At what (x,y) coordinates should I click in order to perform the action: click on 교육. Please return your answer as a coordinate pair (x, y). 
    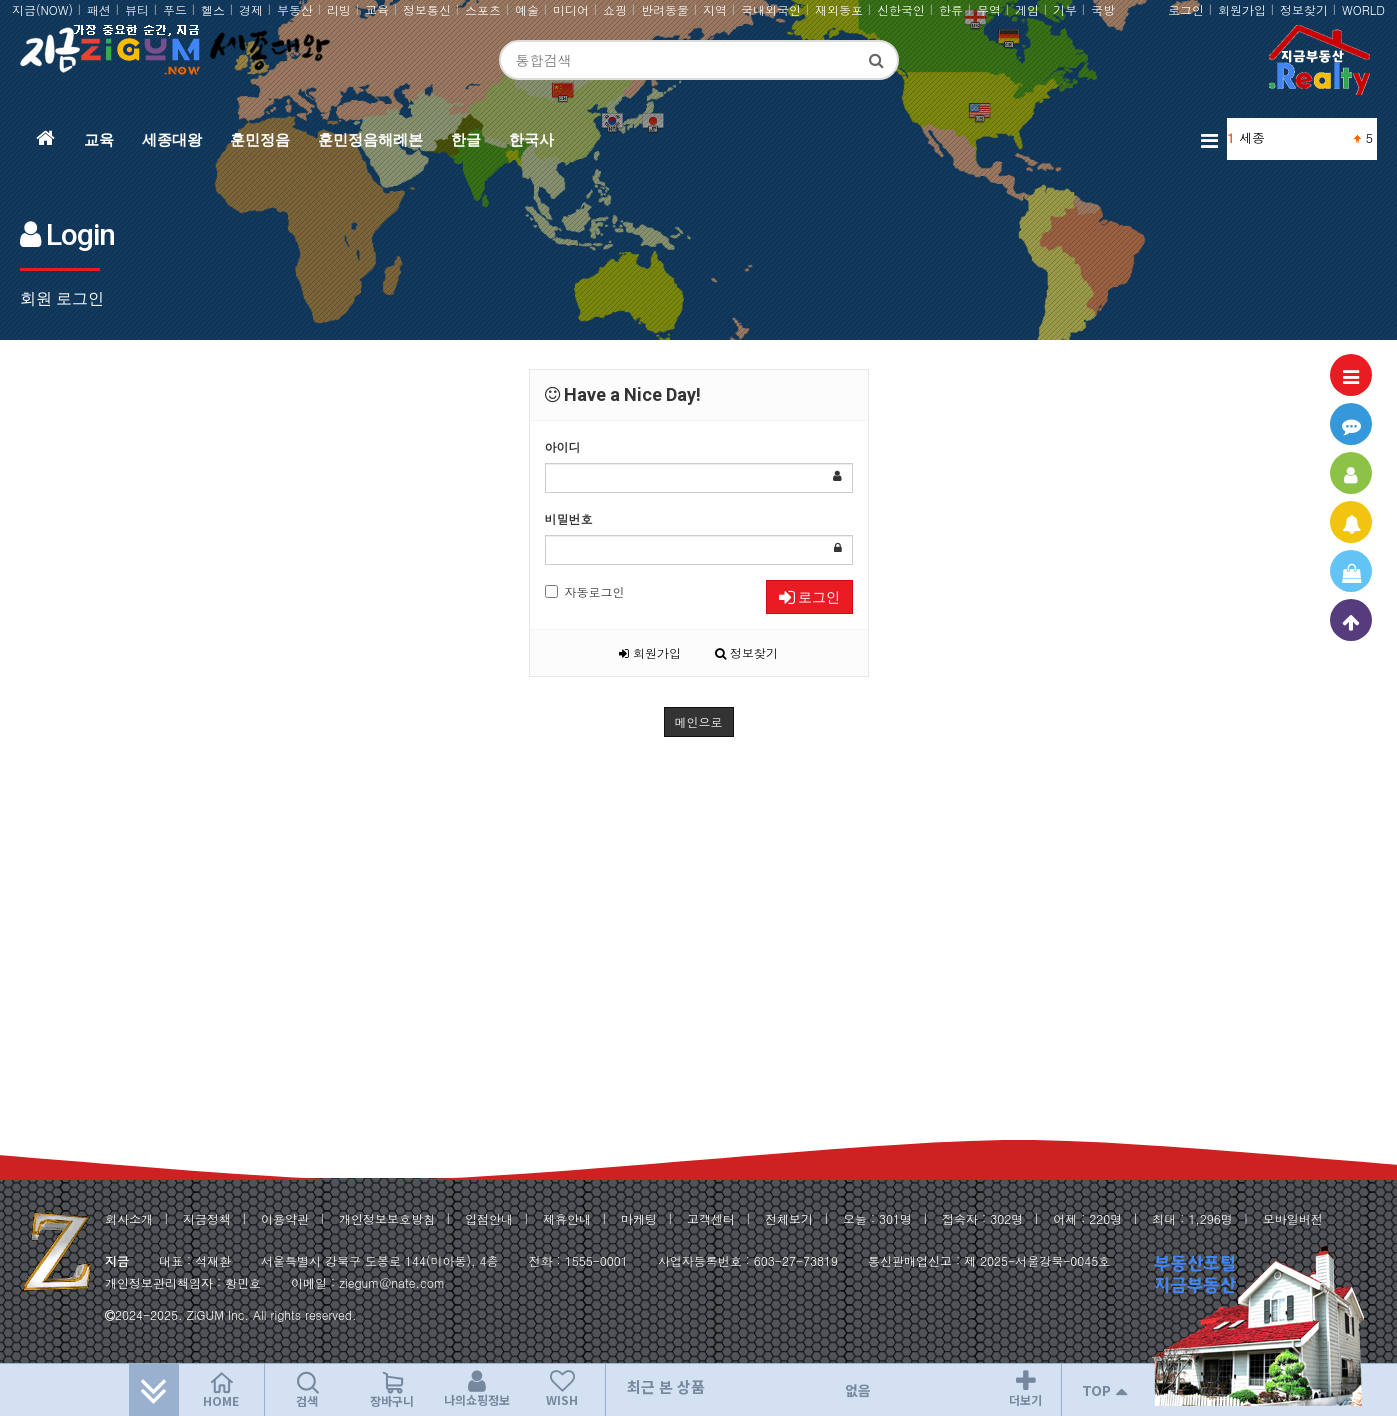
    Looking at the image, I should click on (377, 9).